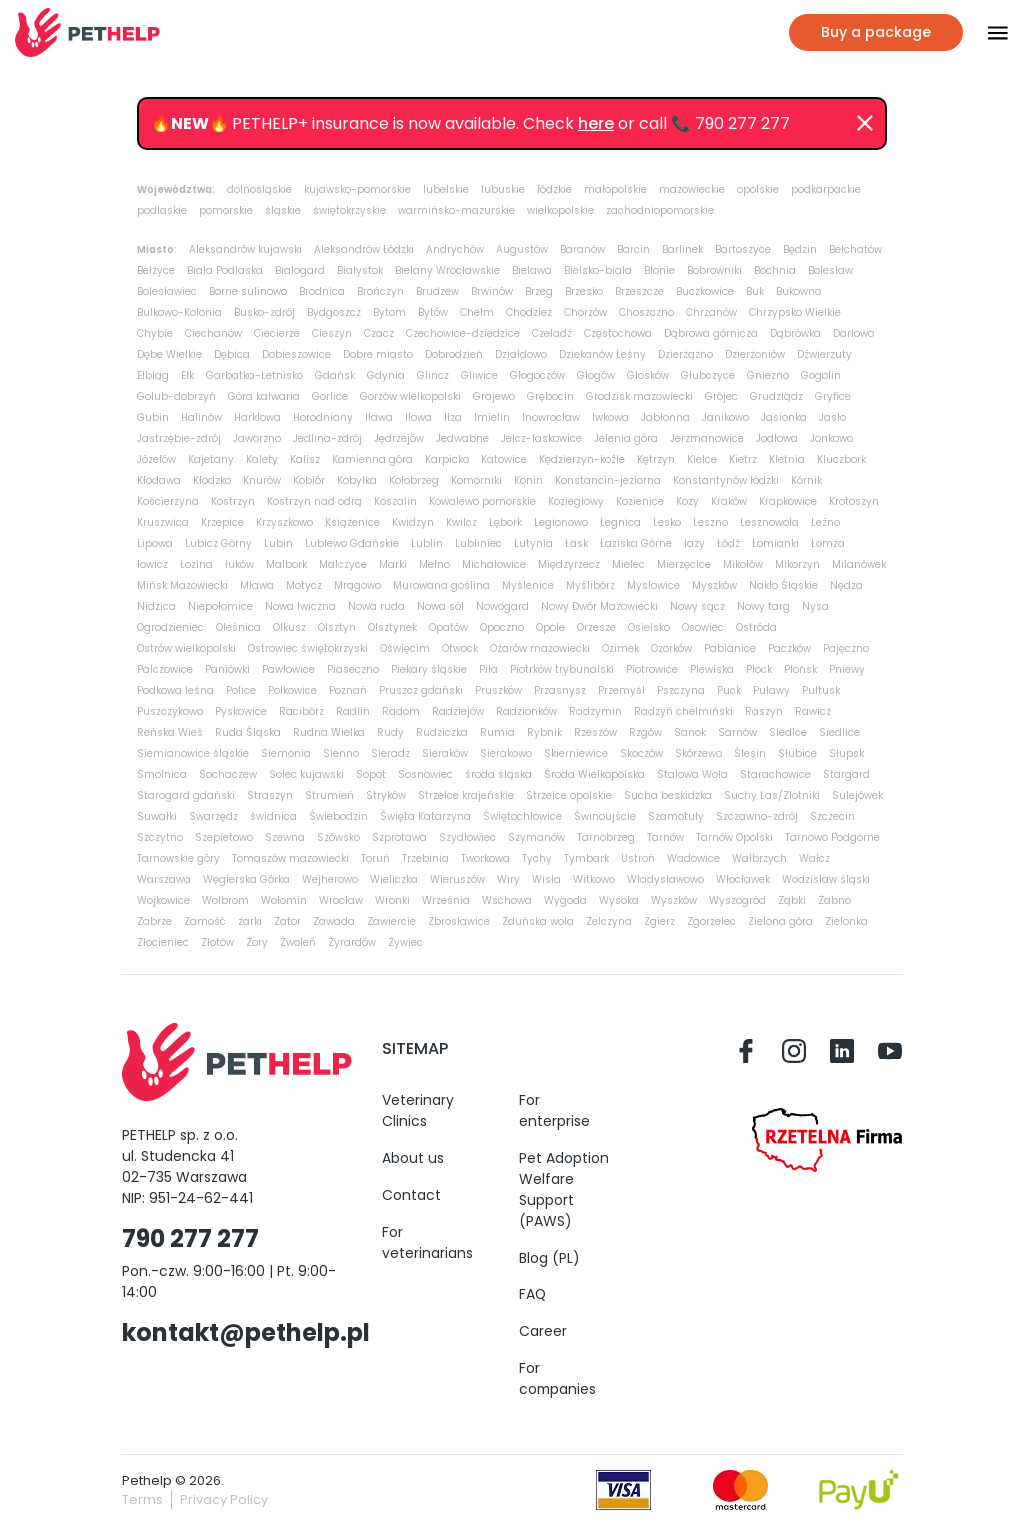 The height and width of the screenshot is (1525, 1024). I want to click on Blog (PL), so click(549, 1258).